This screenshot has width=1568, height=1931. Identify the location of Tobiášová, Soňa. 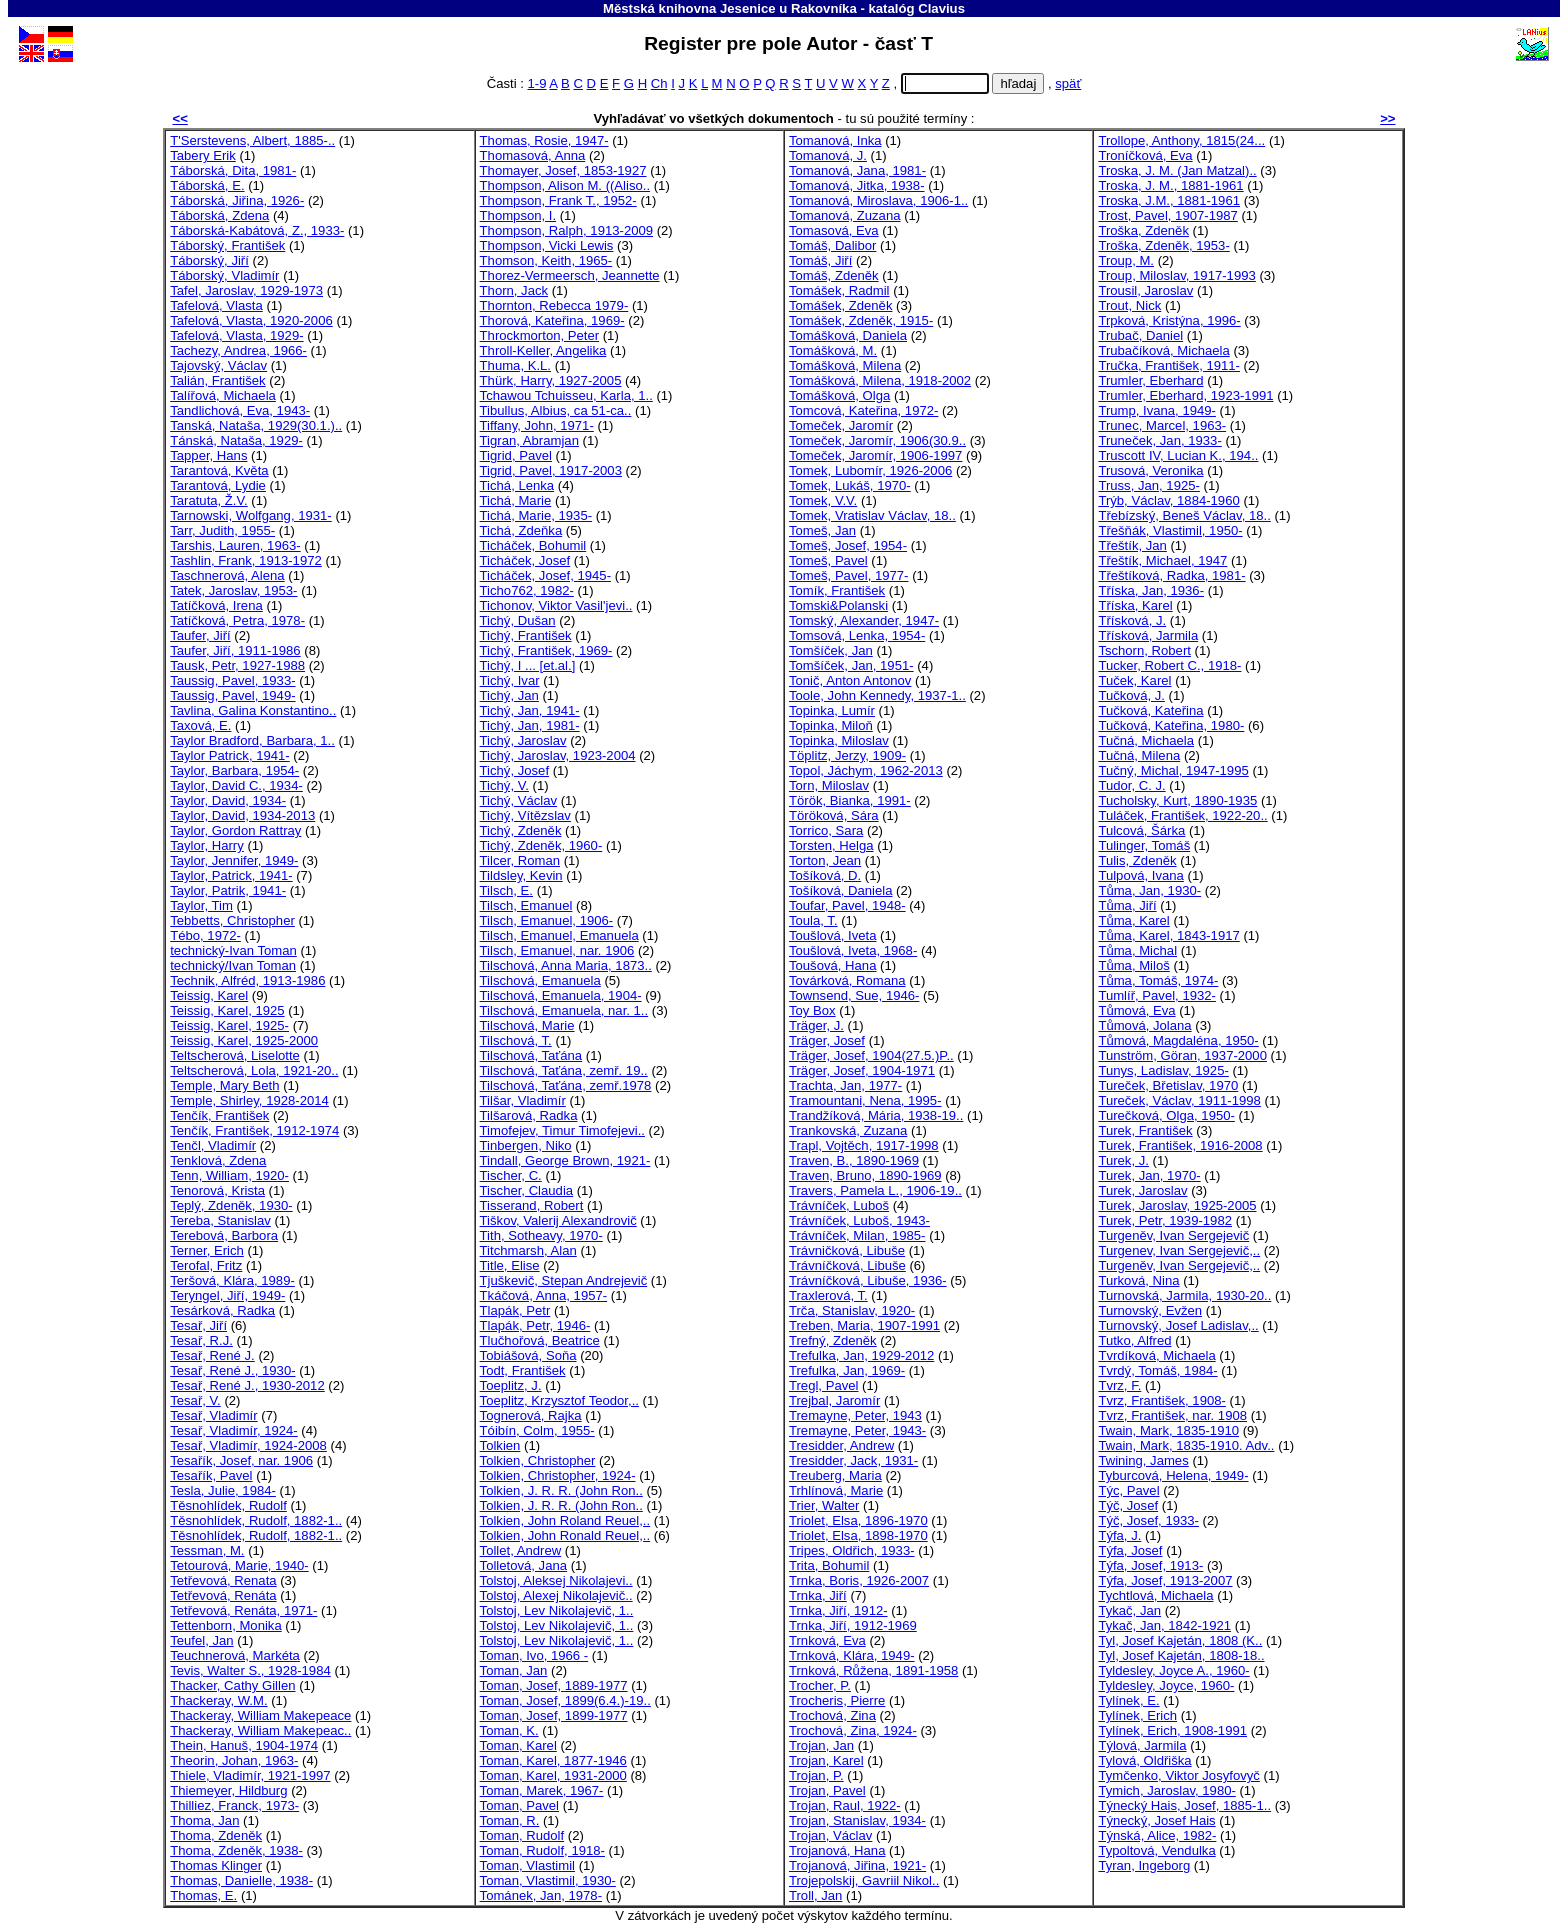
(528, 1355).